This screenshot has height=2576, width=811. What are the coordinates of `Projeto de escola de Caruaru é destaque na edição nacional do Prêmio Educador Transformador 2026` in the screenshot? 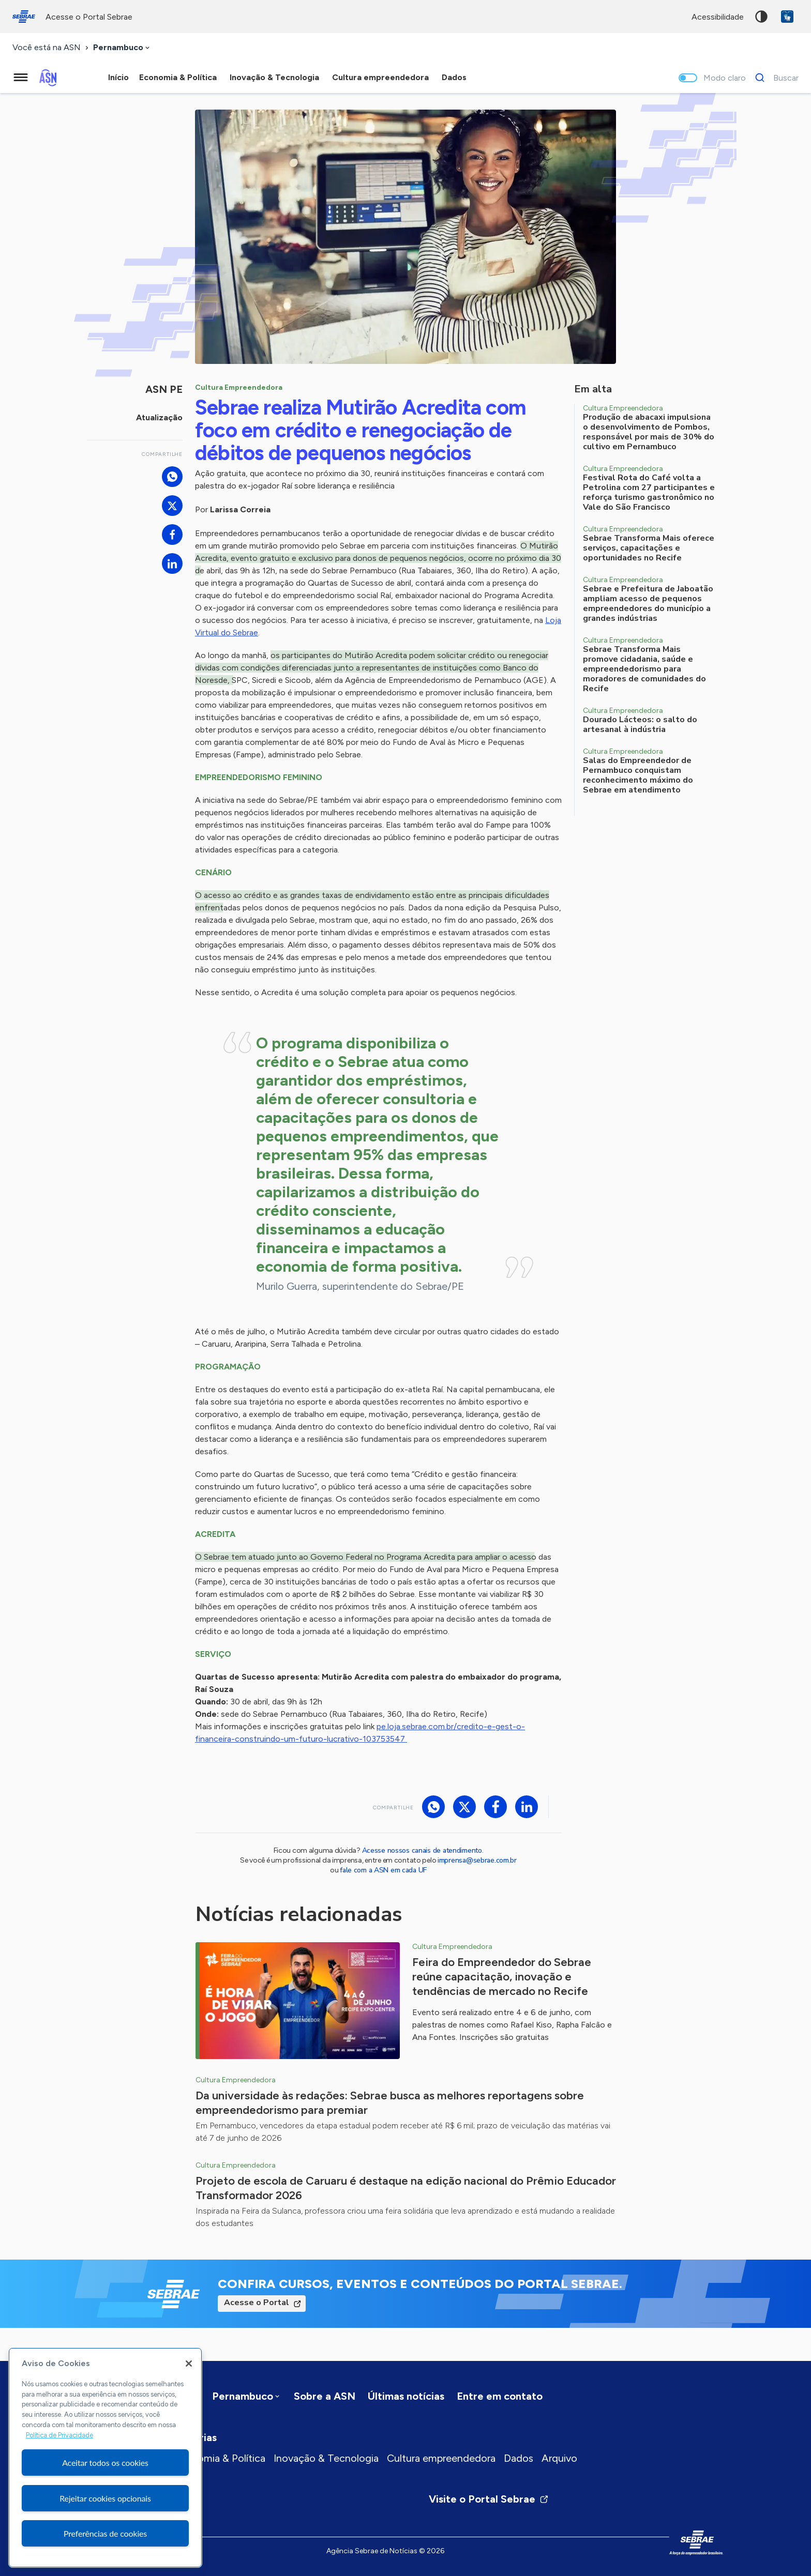 It's located at (406, 2188).